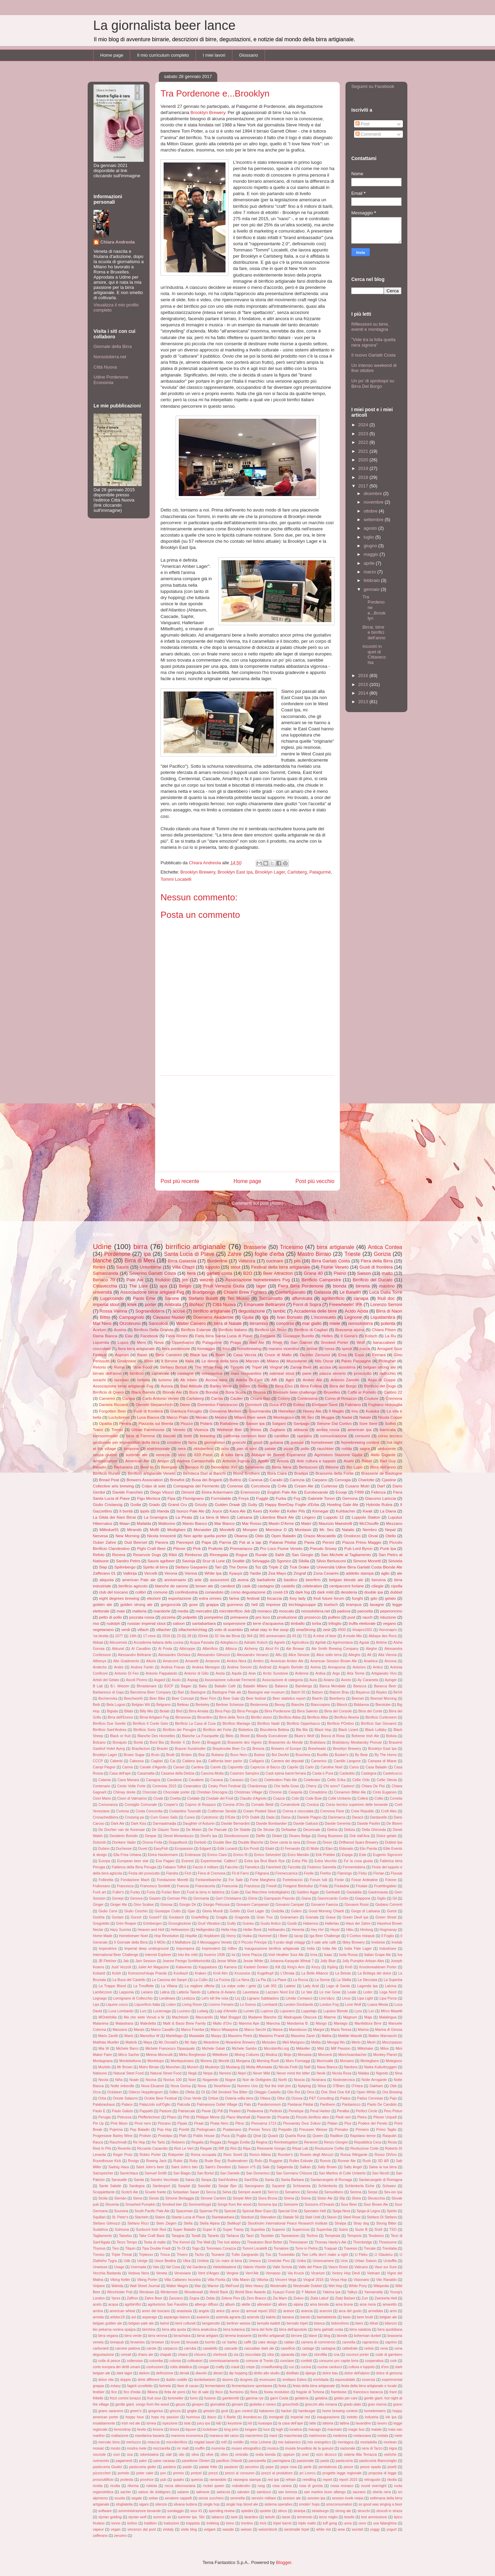  I want to click on Commenti, so click(368, 134).